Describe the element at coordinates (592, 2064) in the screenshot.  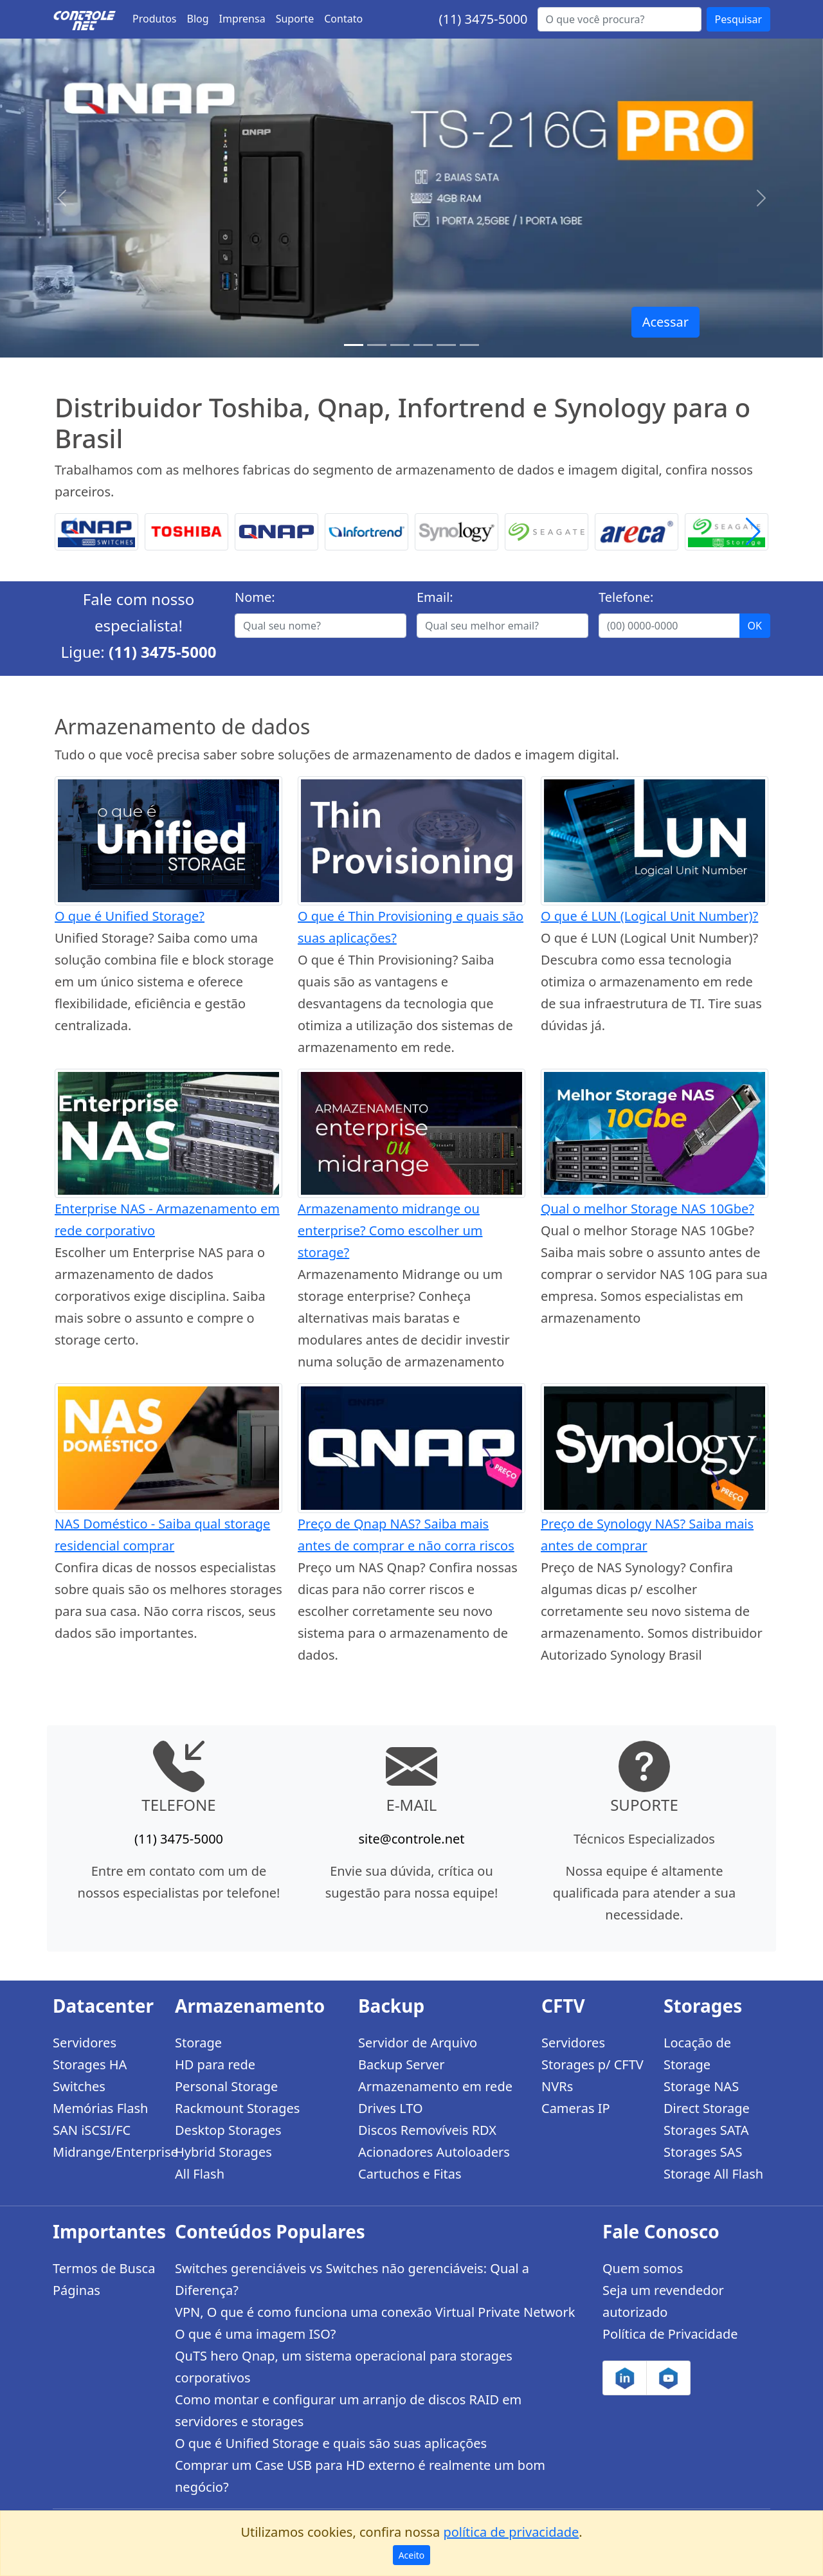
I see `Storages p/ CFTV` at that location.